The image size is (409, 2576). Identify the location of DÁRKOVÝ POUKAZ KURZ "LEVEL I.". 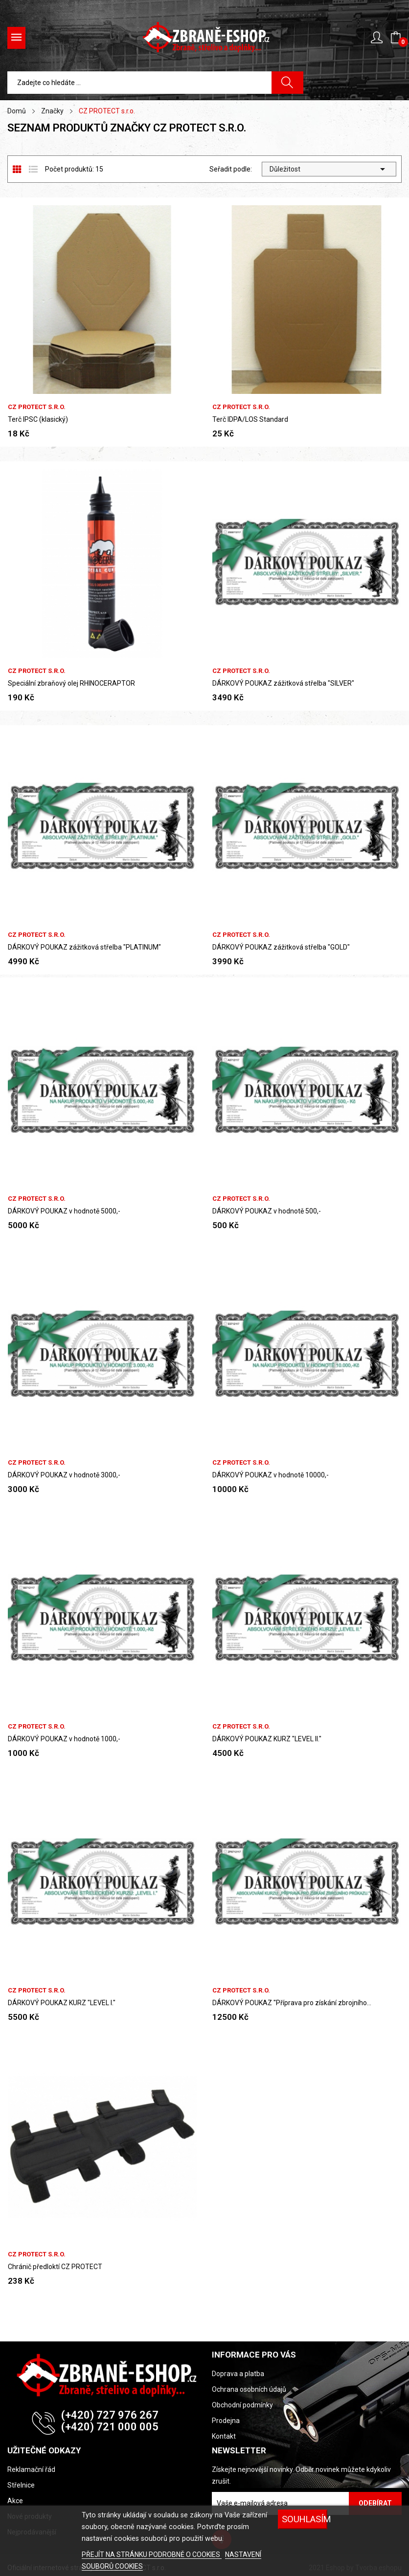
(61, 2003).